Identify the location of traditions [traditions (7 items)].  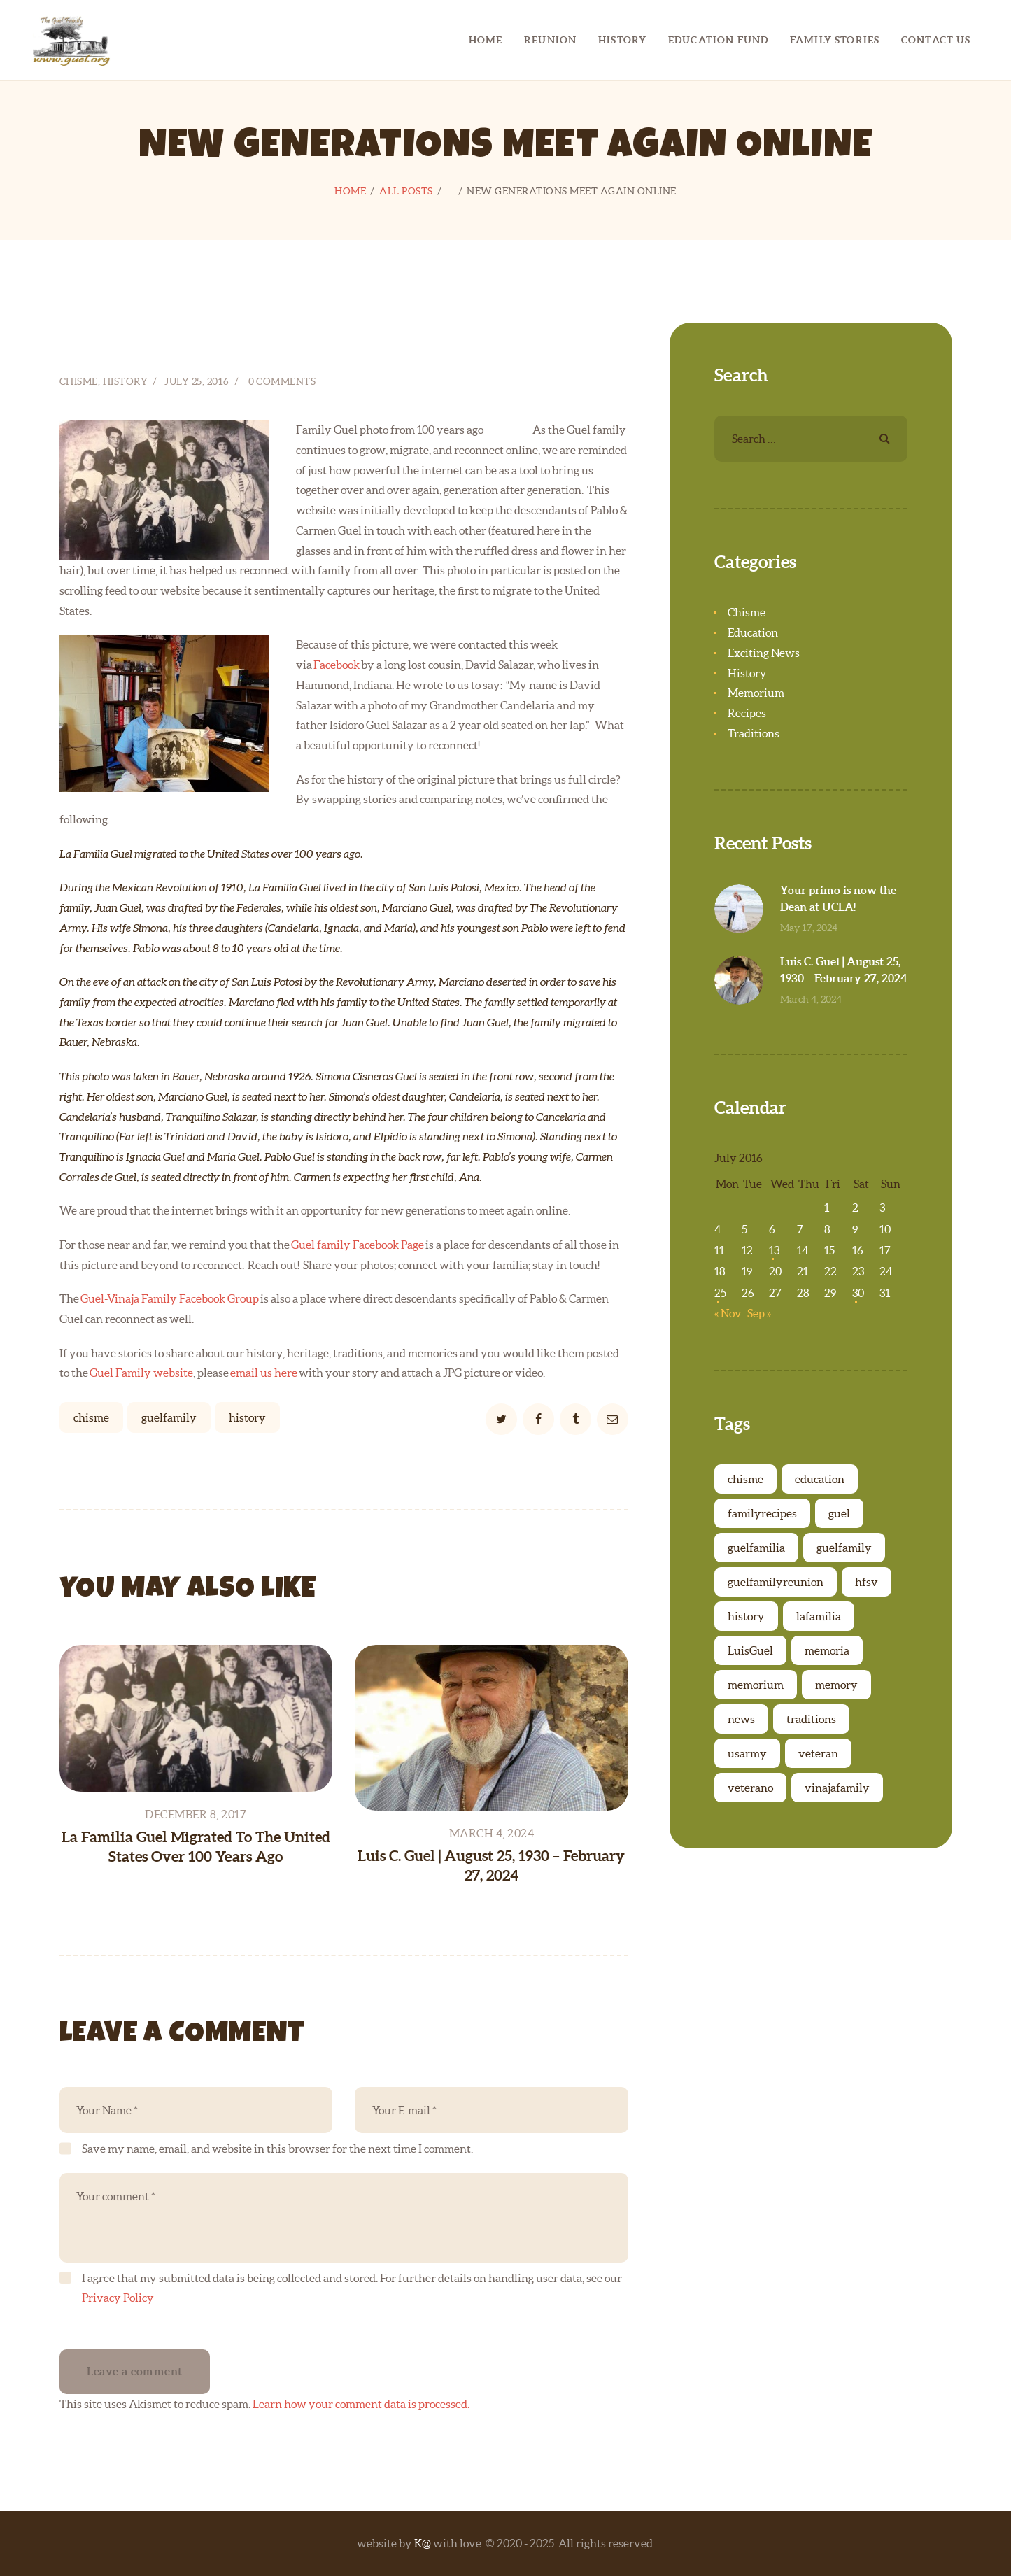
(811, 1719).